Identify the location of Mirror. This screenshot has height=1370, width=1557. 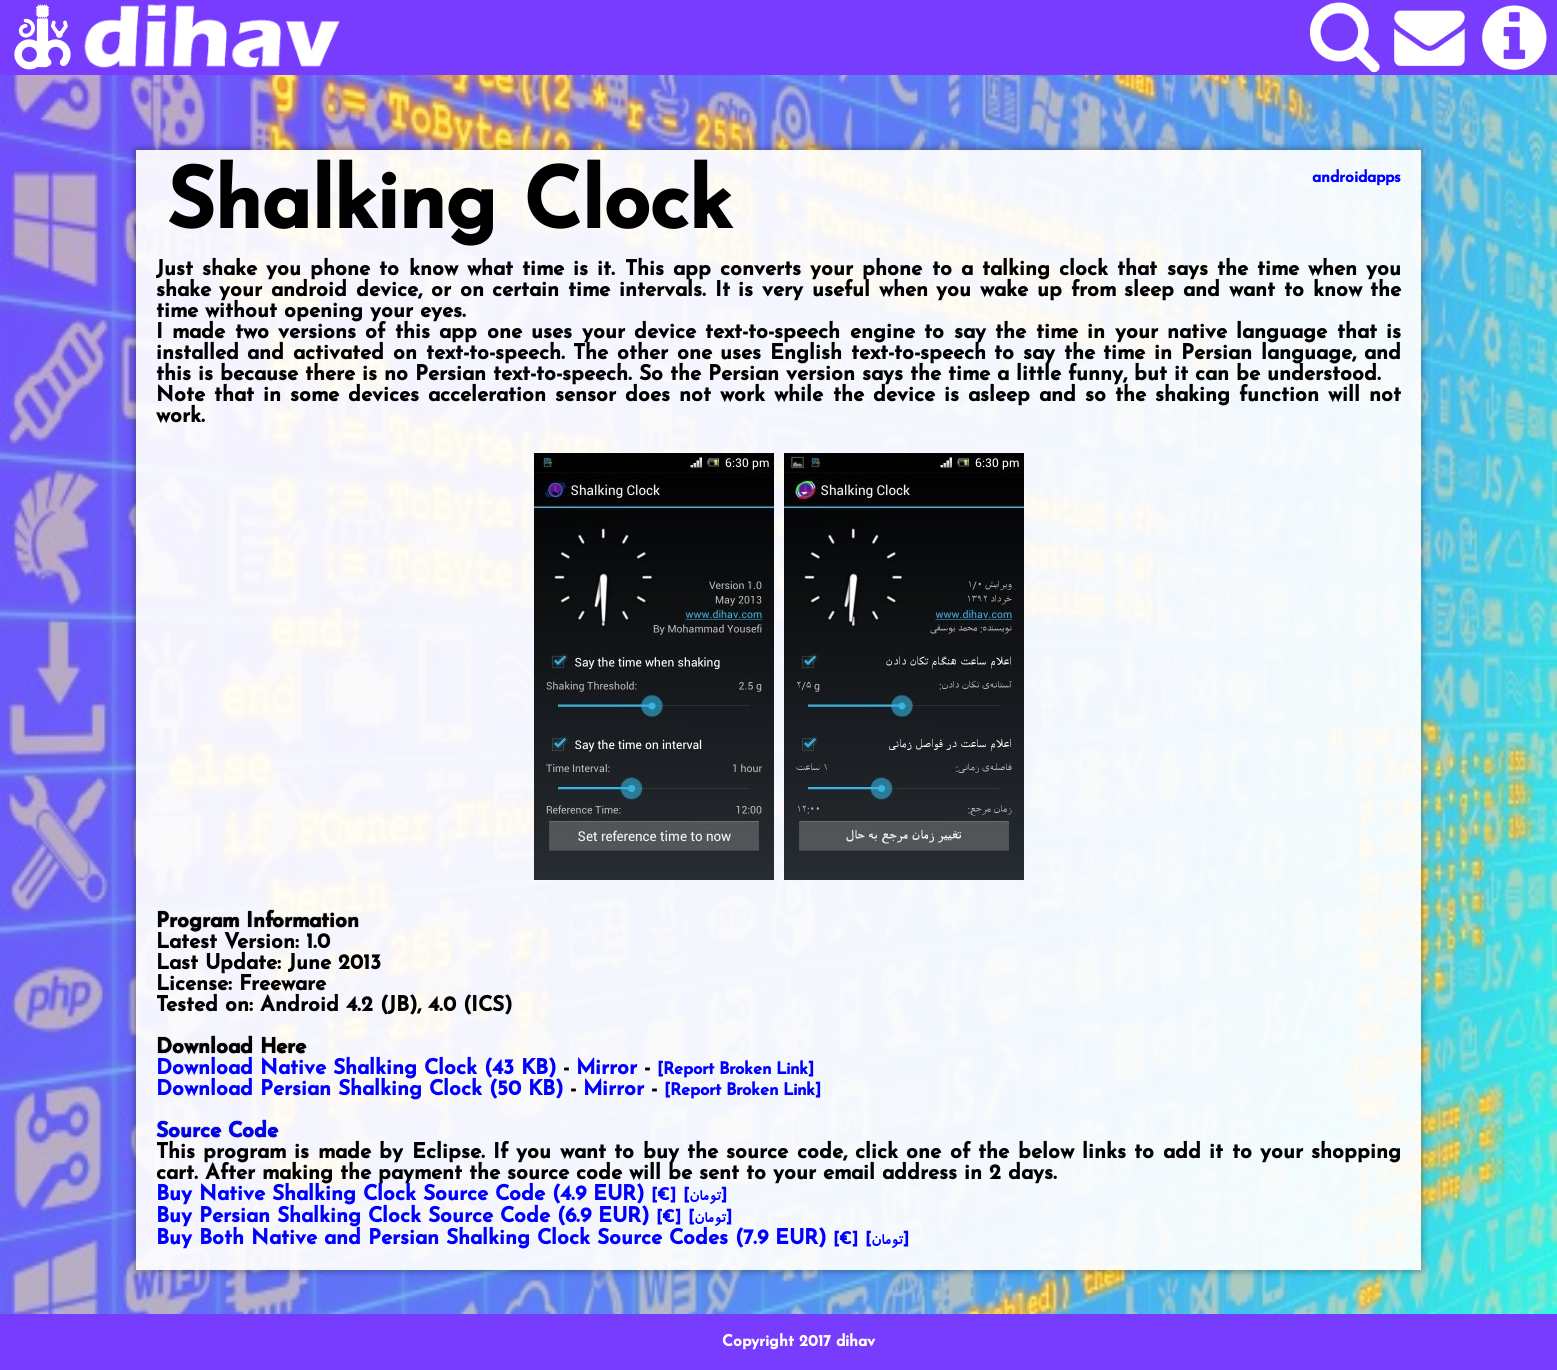
(606, 1068).